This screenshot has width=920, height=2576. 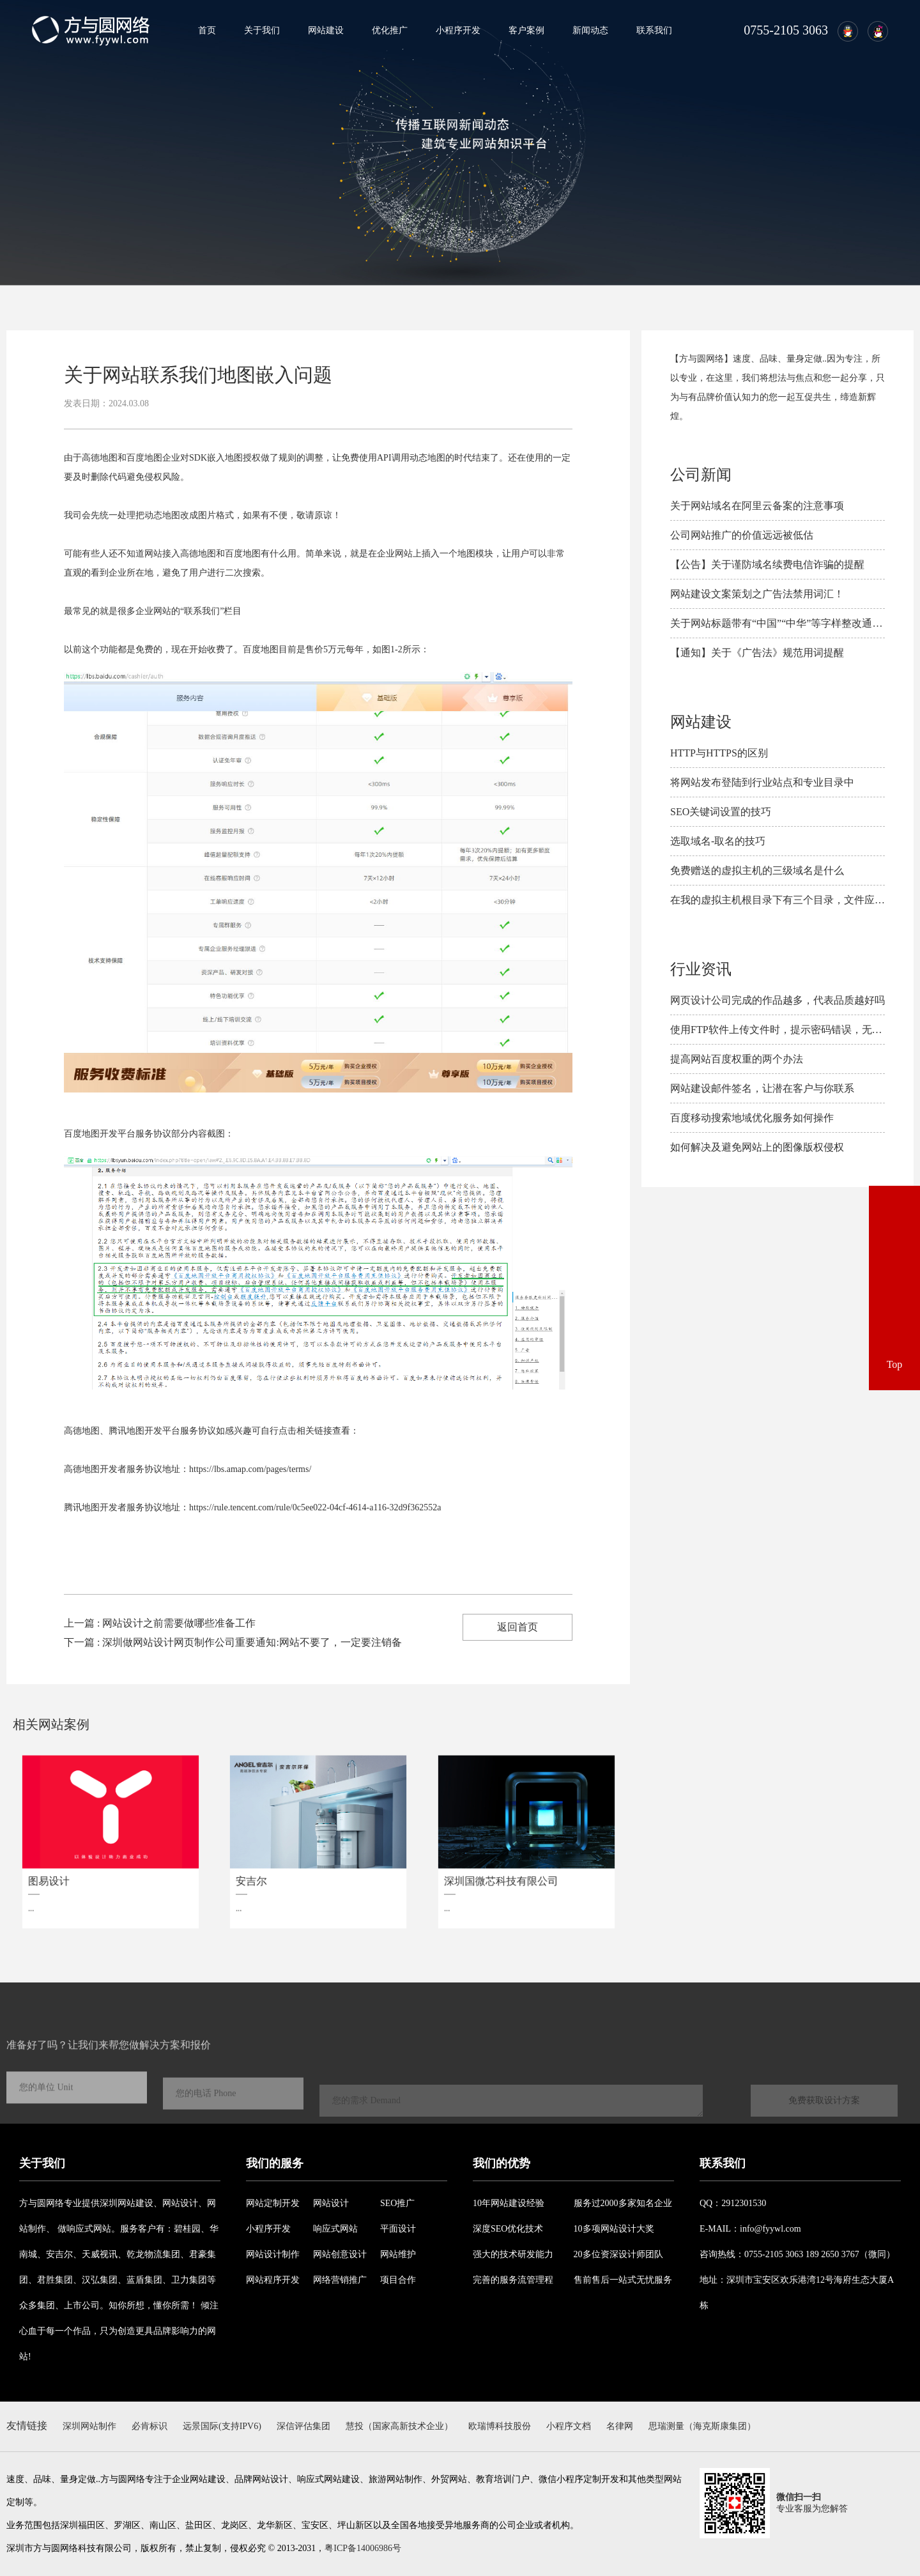 What do you see at coordinates (160, 1623) in the screenshot?
I see `上一篇 : 网站设计之前需要做哪些准备工作` at bounding box center [160, 1623].